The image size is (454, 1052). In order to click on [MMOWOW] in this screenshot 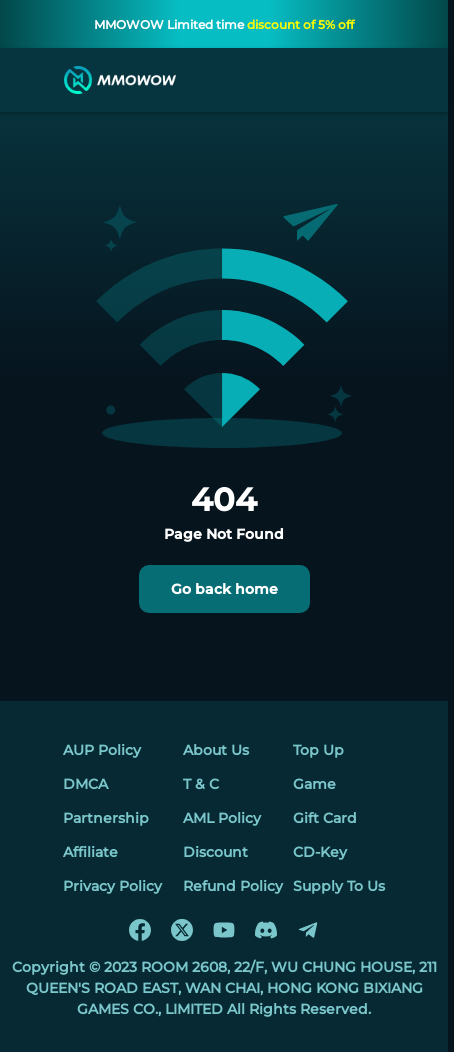, I will do `click(120, 80)`.